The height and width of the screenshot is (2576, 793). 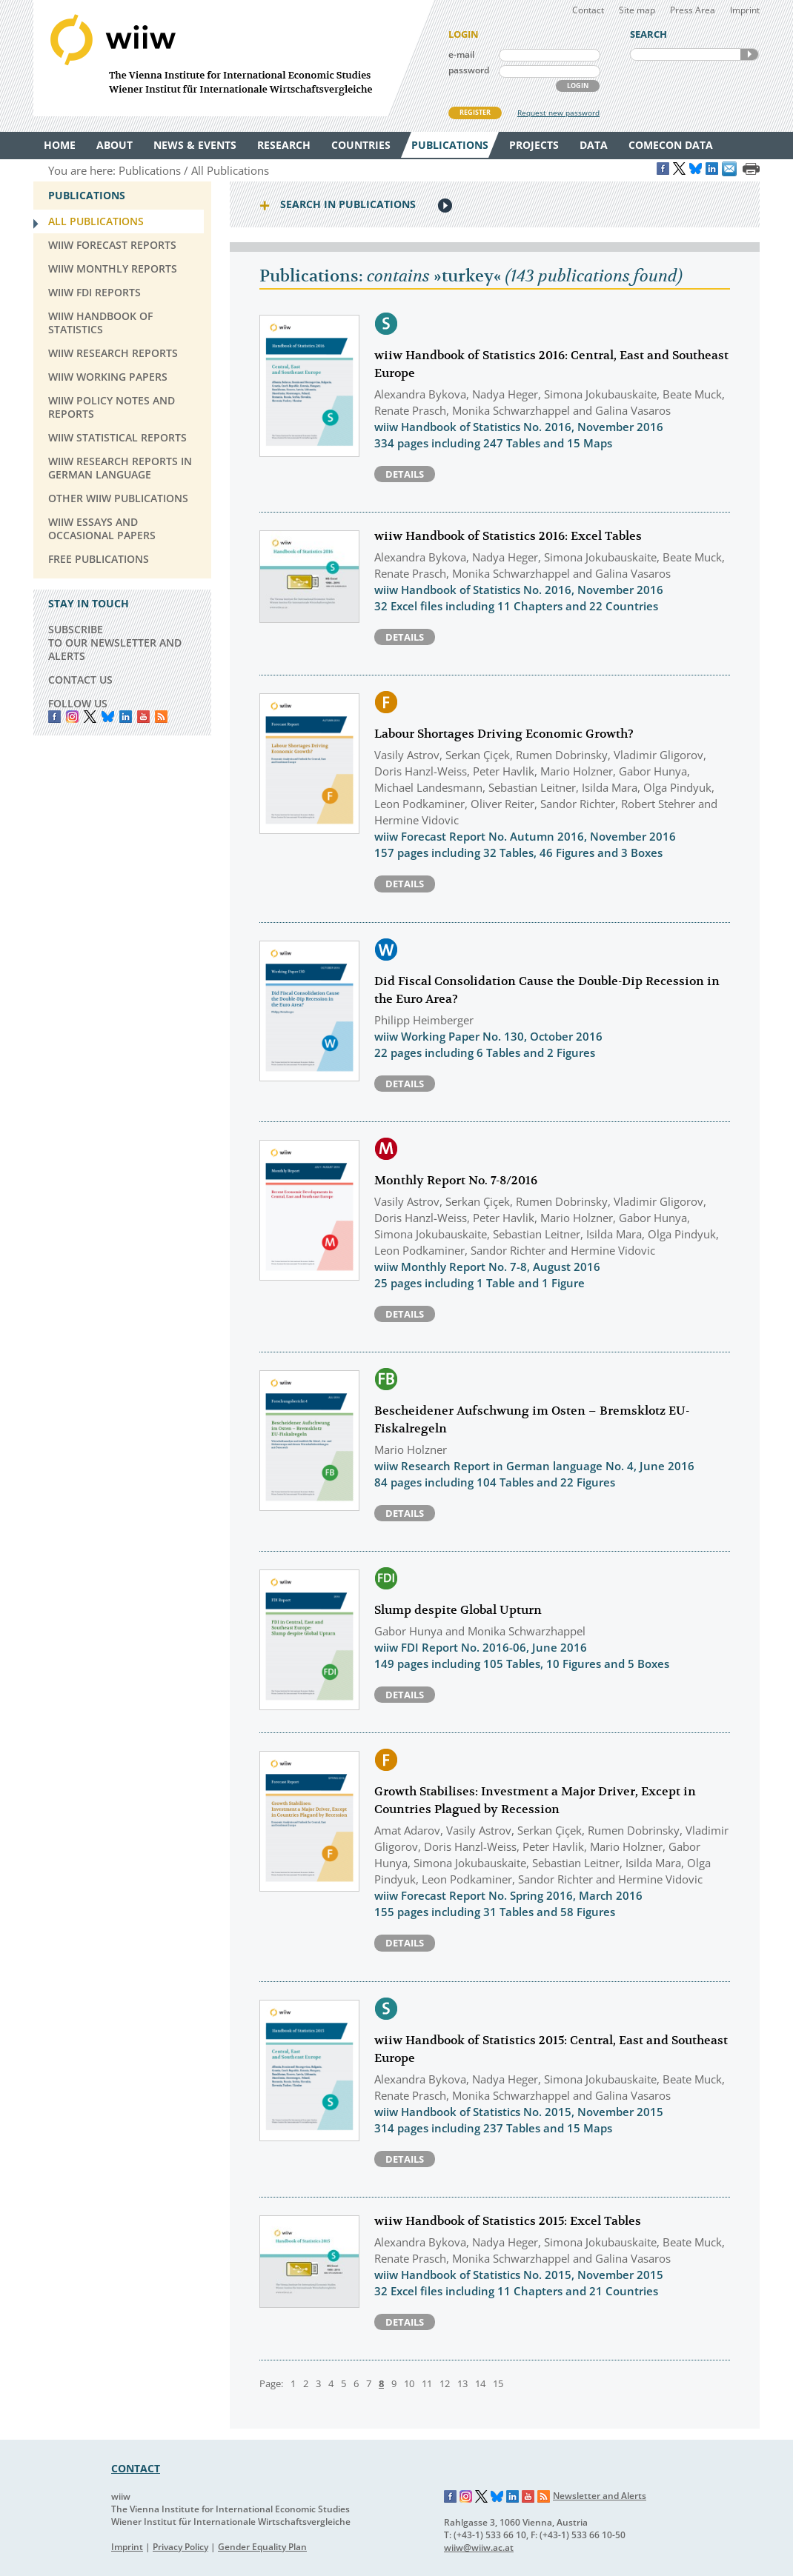 What do you see at coordinates (262, 2546) in the screenshot?
I see `Gender Equality Plan` at bounding box center [262, 2546].